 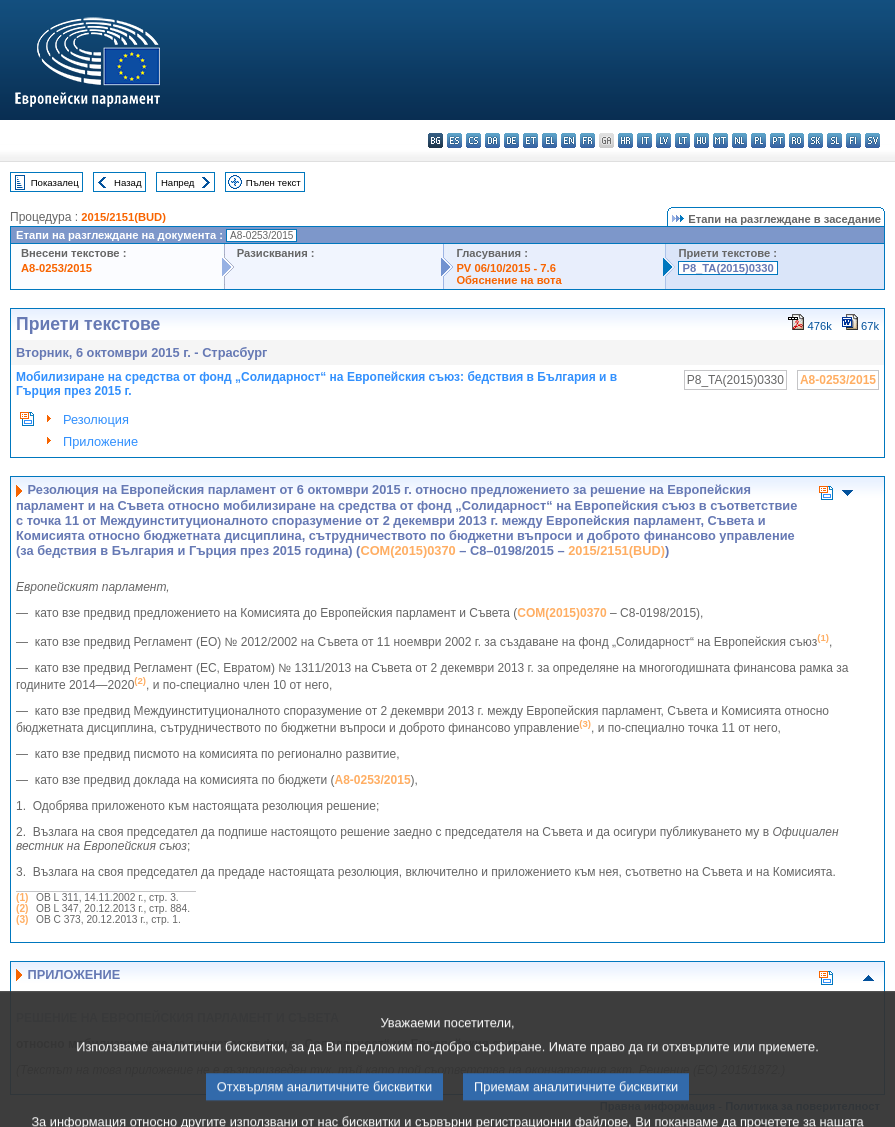 I want to click on Приложение, so click(x=100, y=441).